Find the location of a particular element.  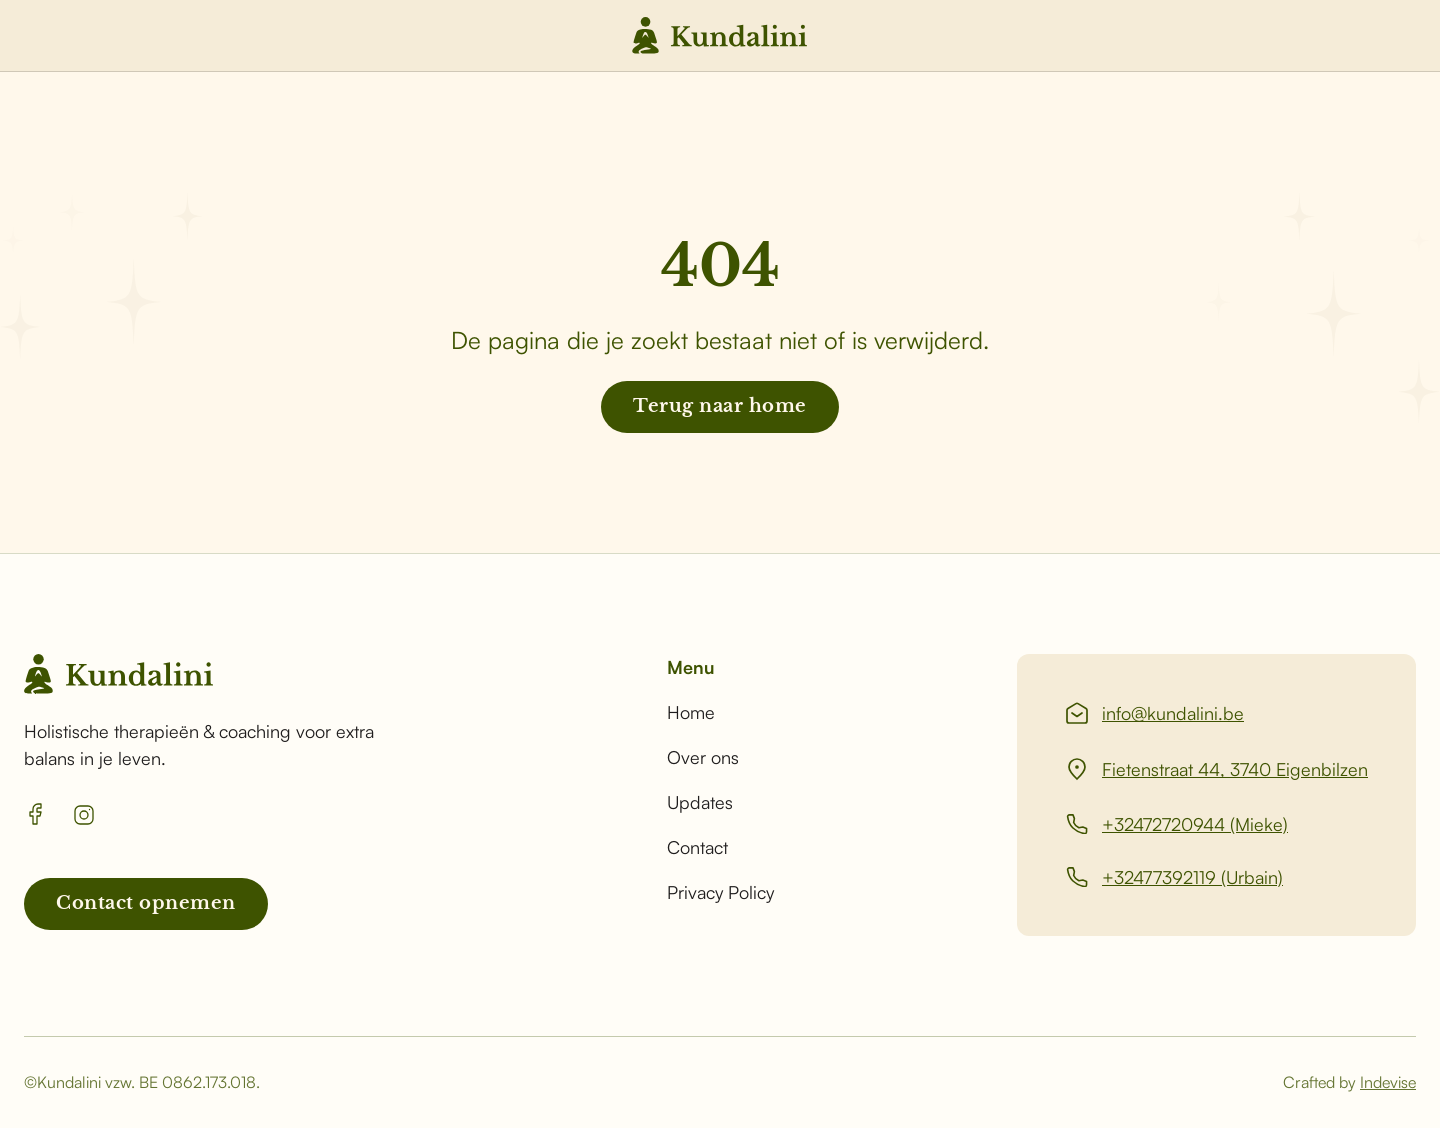

info@kundalini.be is located at coordinates (1173, 713).